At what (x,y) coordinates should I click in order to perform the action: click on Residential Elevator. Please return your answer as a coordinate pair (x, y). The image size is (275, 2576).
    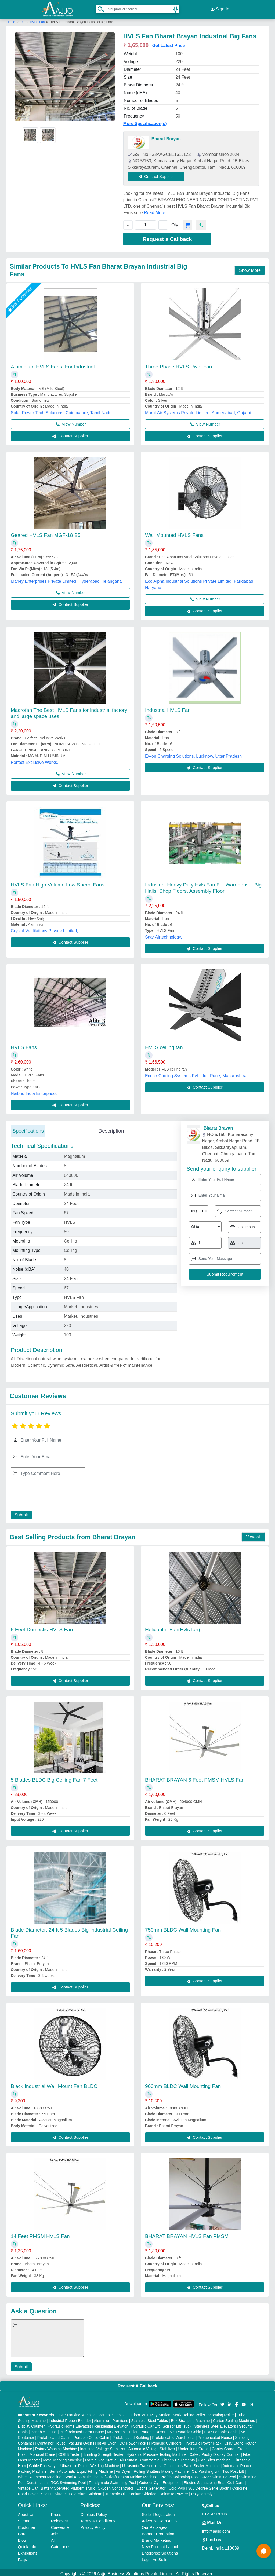
    Looking at the image, I should click on (111, 2424).